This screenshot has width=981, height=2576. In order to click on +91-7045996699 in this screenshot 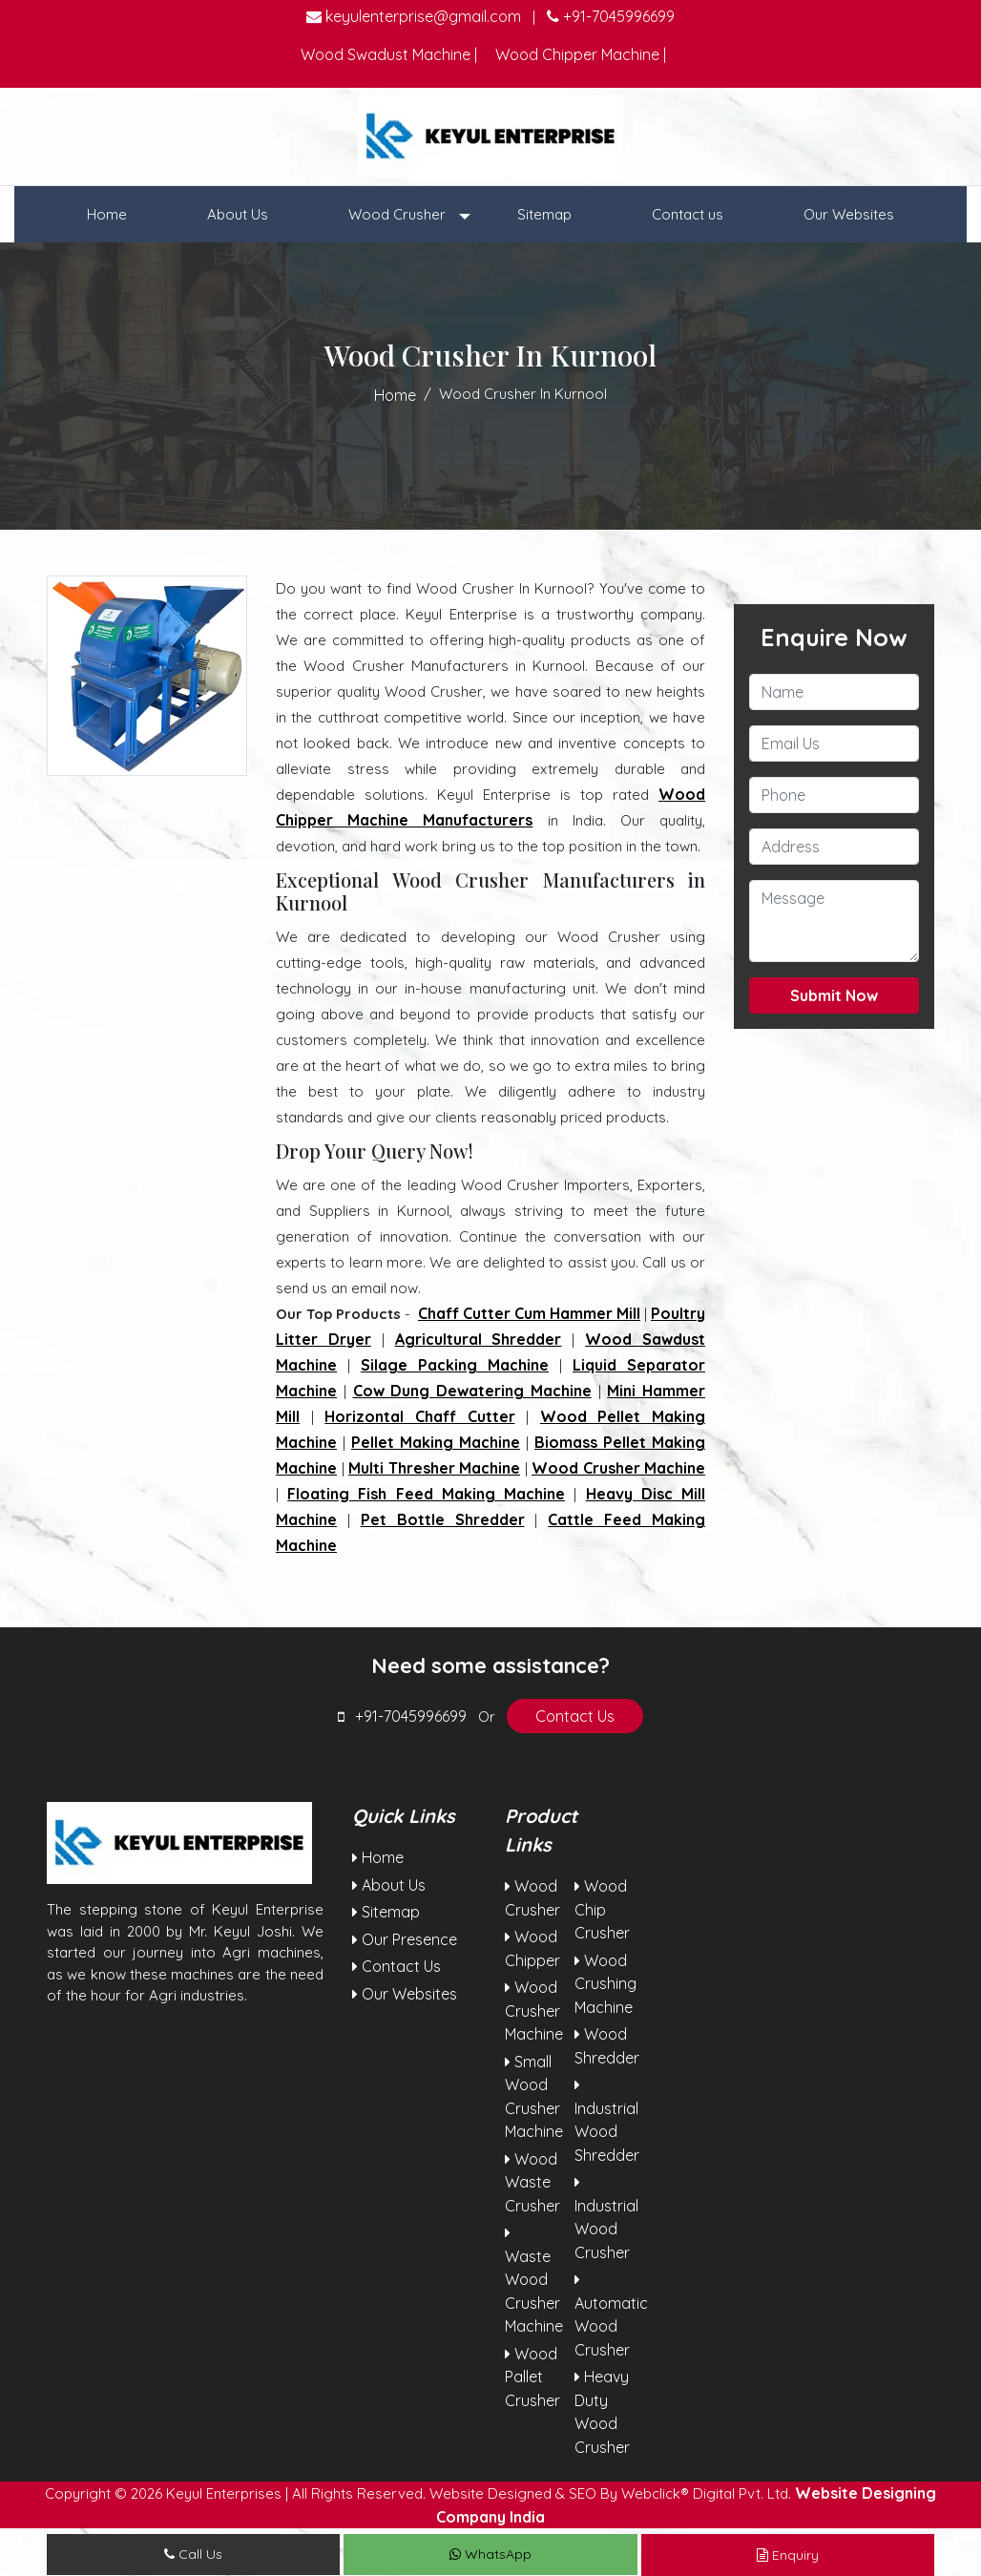, I will do `click(611, 16)`.